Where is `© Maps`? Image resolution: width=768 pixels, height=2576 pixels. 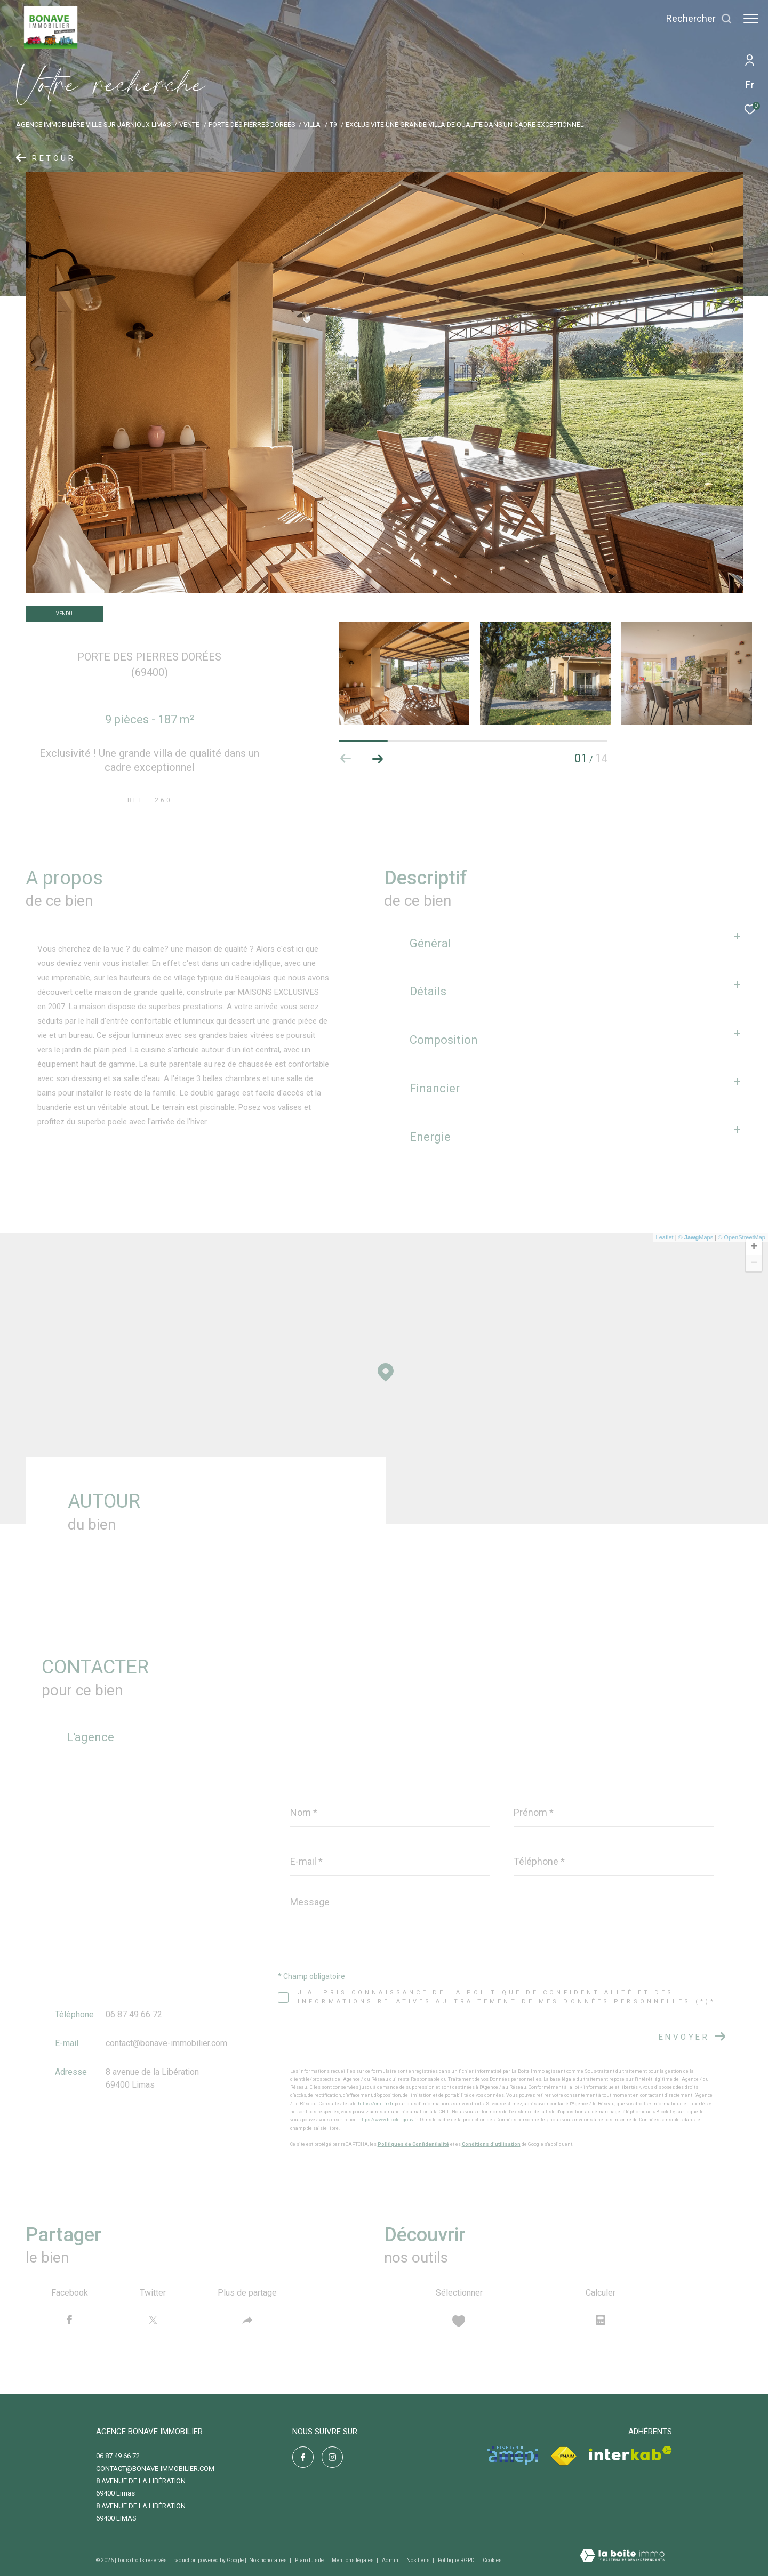 © Maps is located at coordinates (696, 1237).